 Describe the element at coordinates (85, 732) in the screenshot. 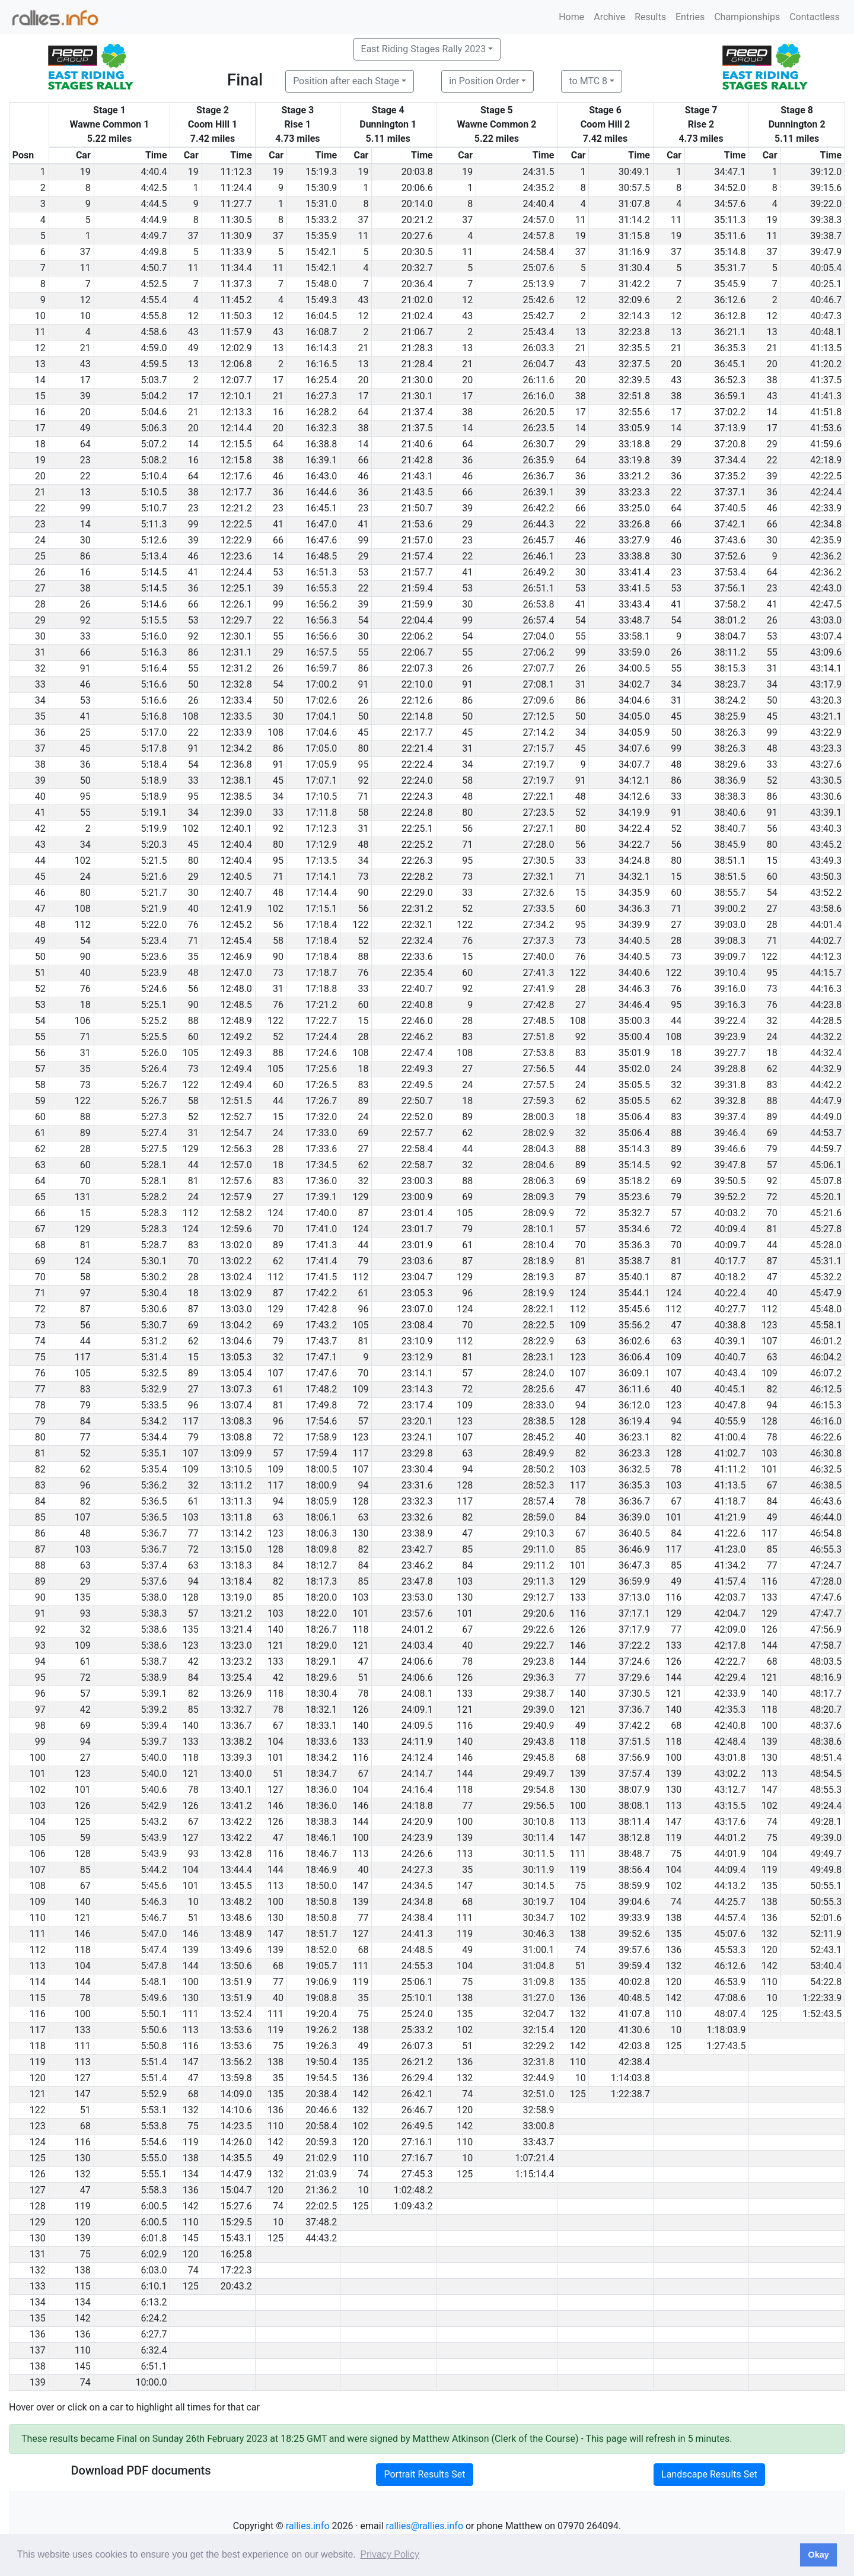

I see `25` at that location.